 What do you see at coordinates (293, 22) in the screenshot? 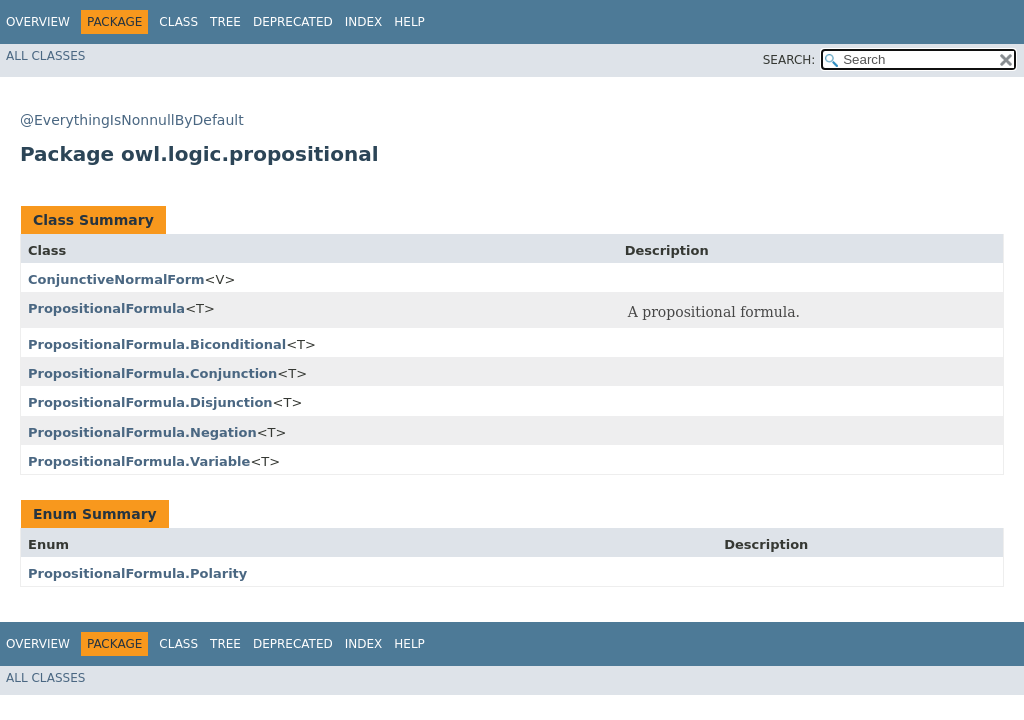
I see `Deprecated` at bounding box center [293, 22].